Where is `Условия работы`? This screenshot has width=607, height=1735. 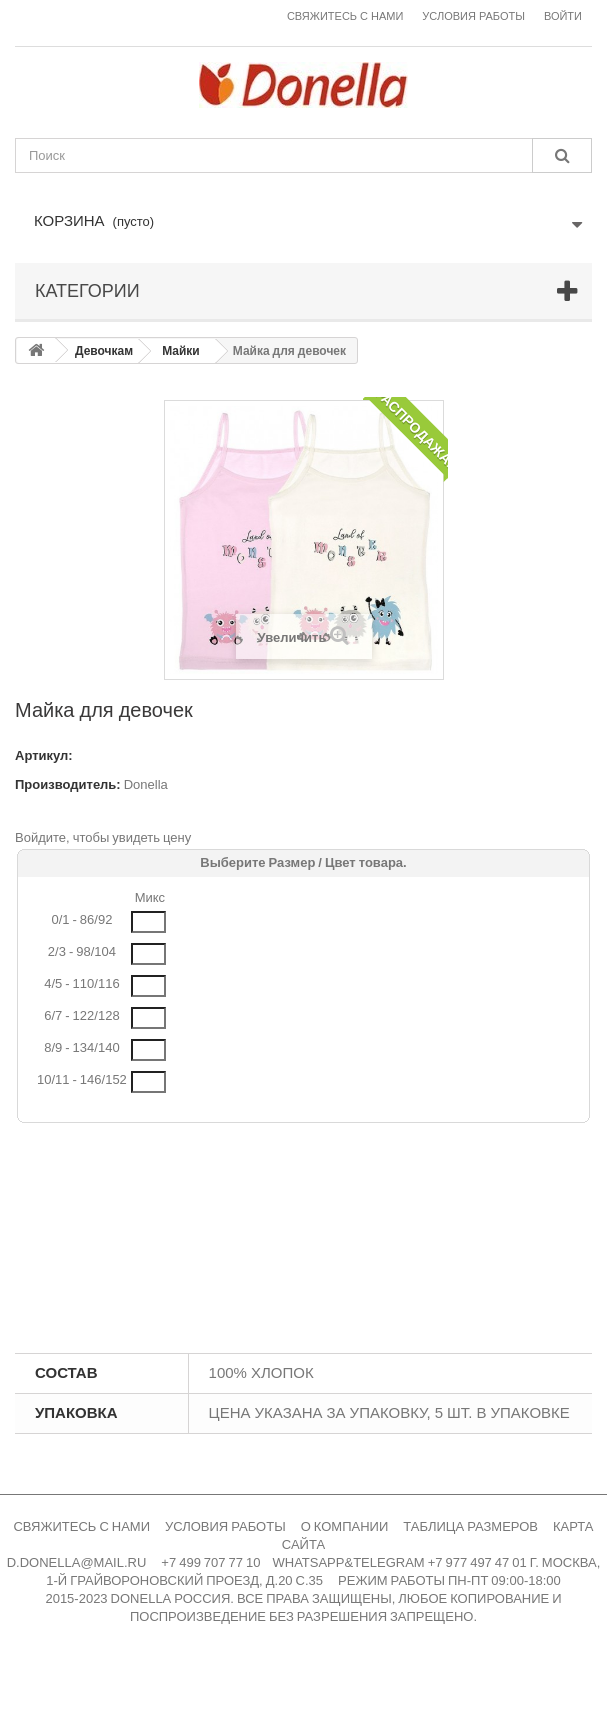 Условия работы is located at coordinates (473, 16).